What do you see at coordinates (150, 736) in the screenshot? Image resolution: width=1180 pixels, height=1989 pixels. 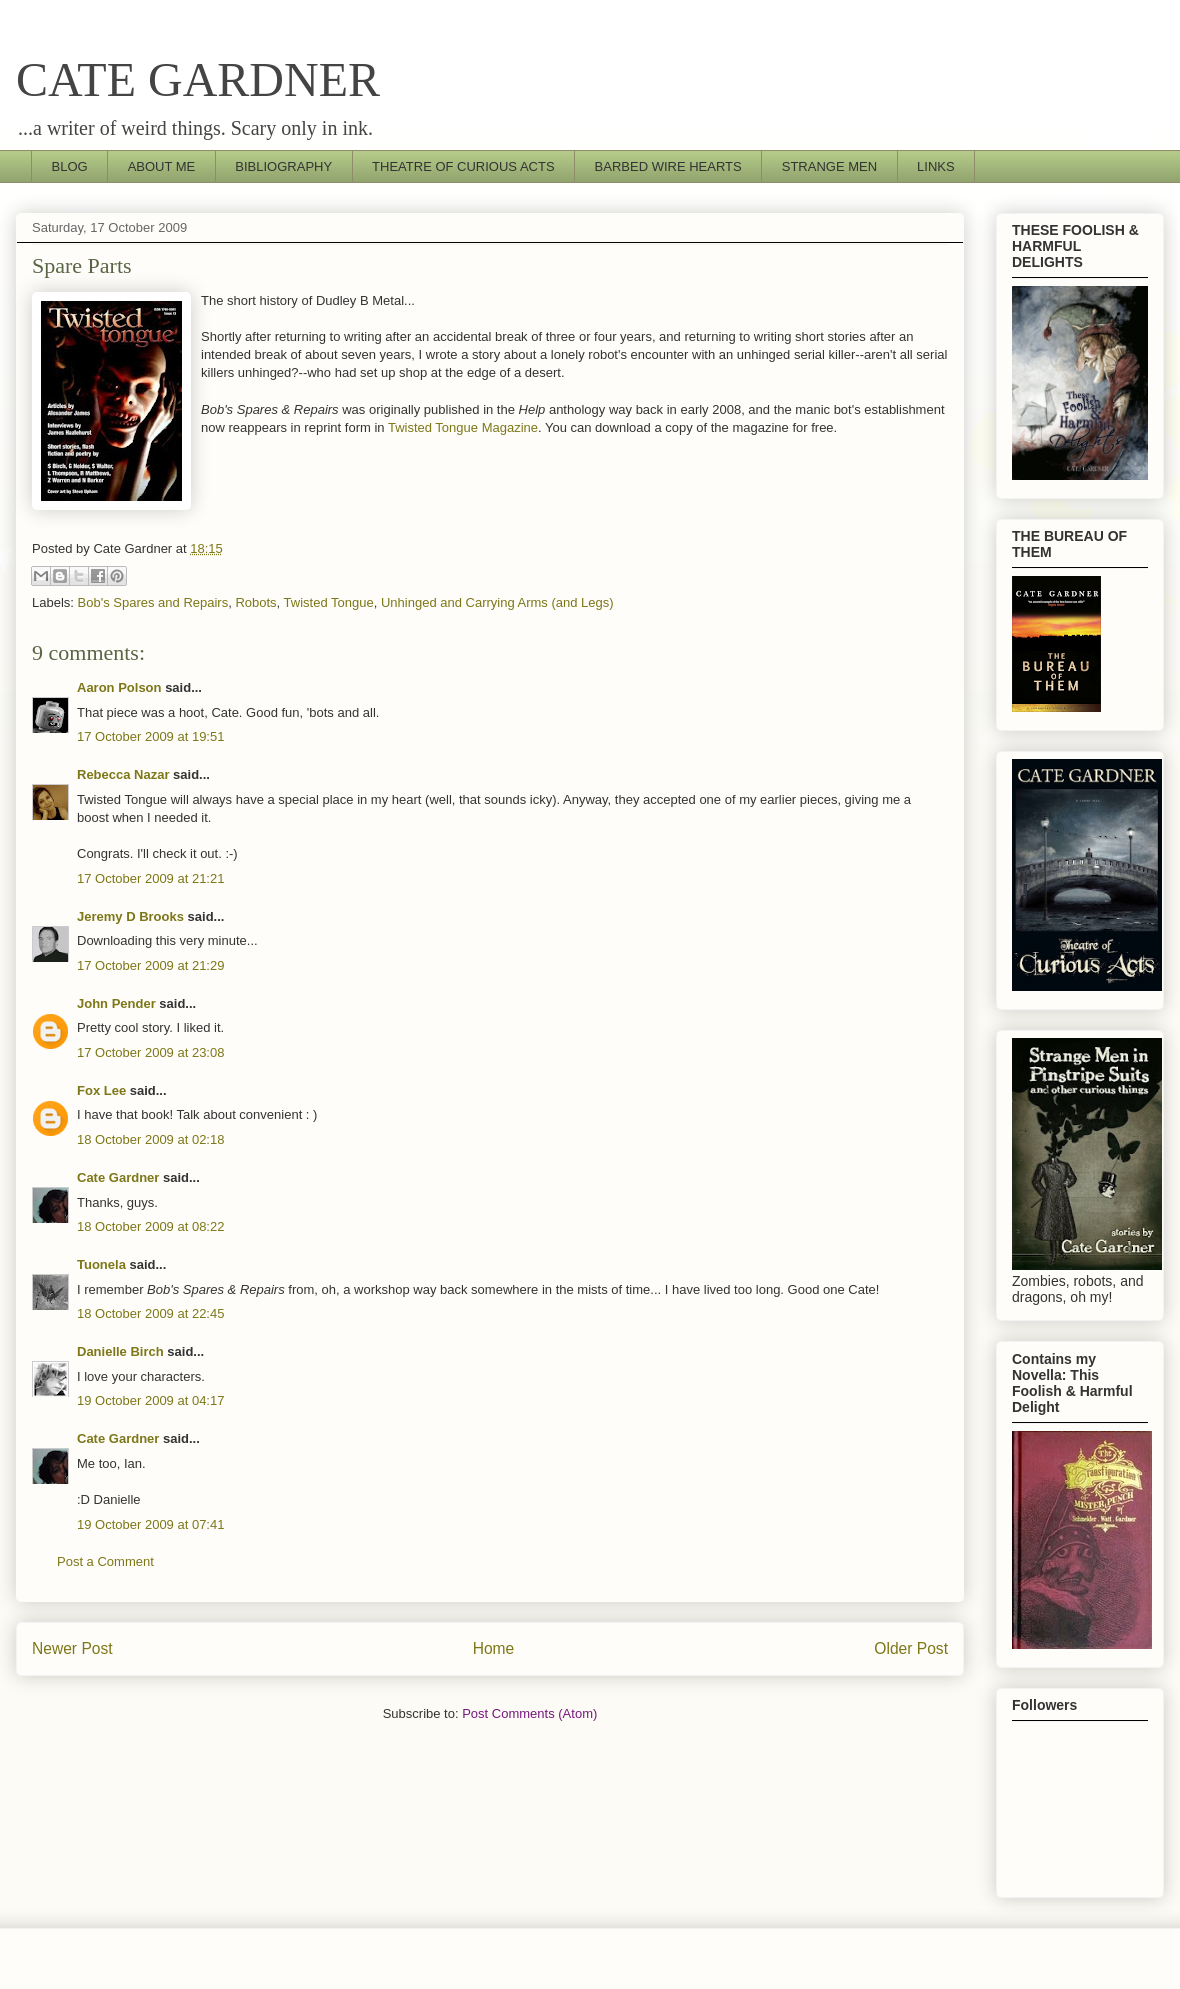 I see `17 October 2009 at 19:51` at bounding box center [150, 736].